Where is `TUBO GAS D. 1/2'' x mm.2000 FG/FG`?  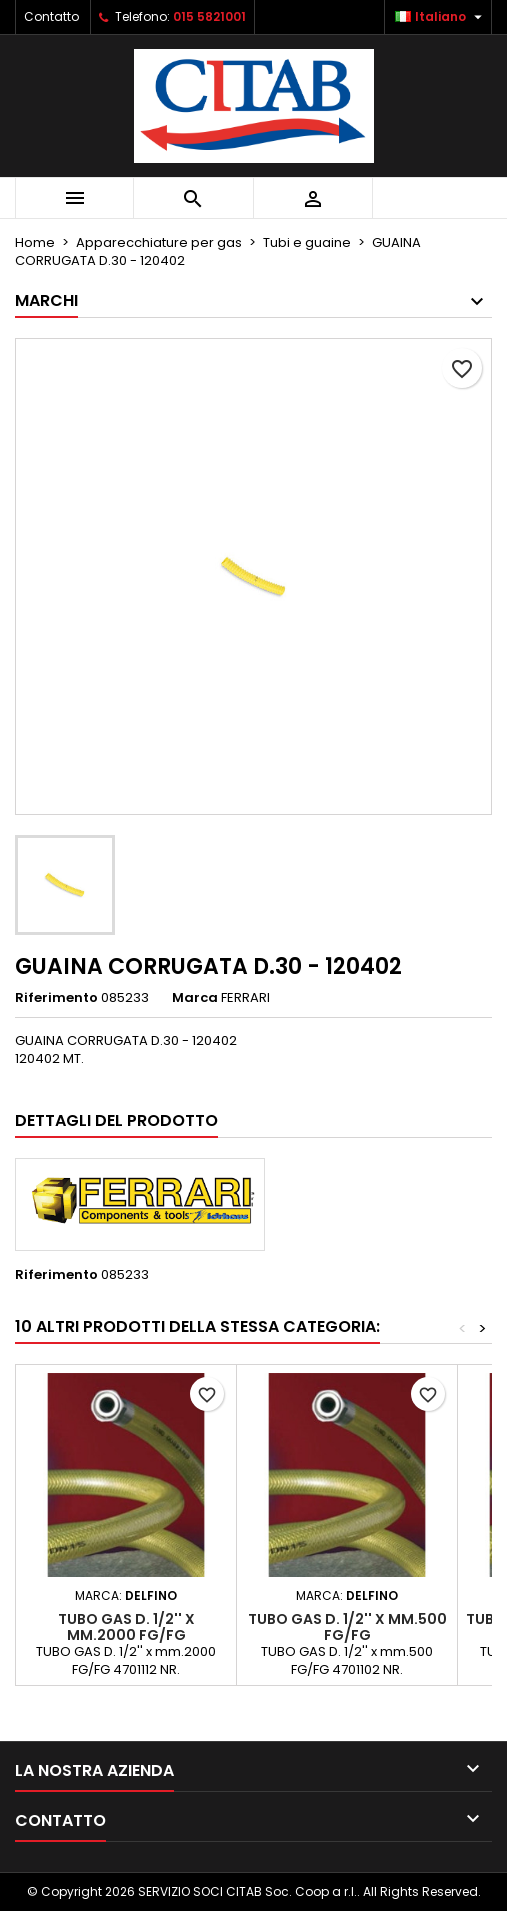
TUBO GAS D. 1/2'' x mm.2000 FG/FG is located at coordinates (126, 1627).